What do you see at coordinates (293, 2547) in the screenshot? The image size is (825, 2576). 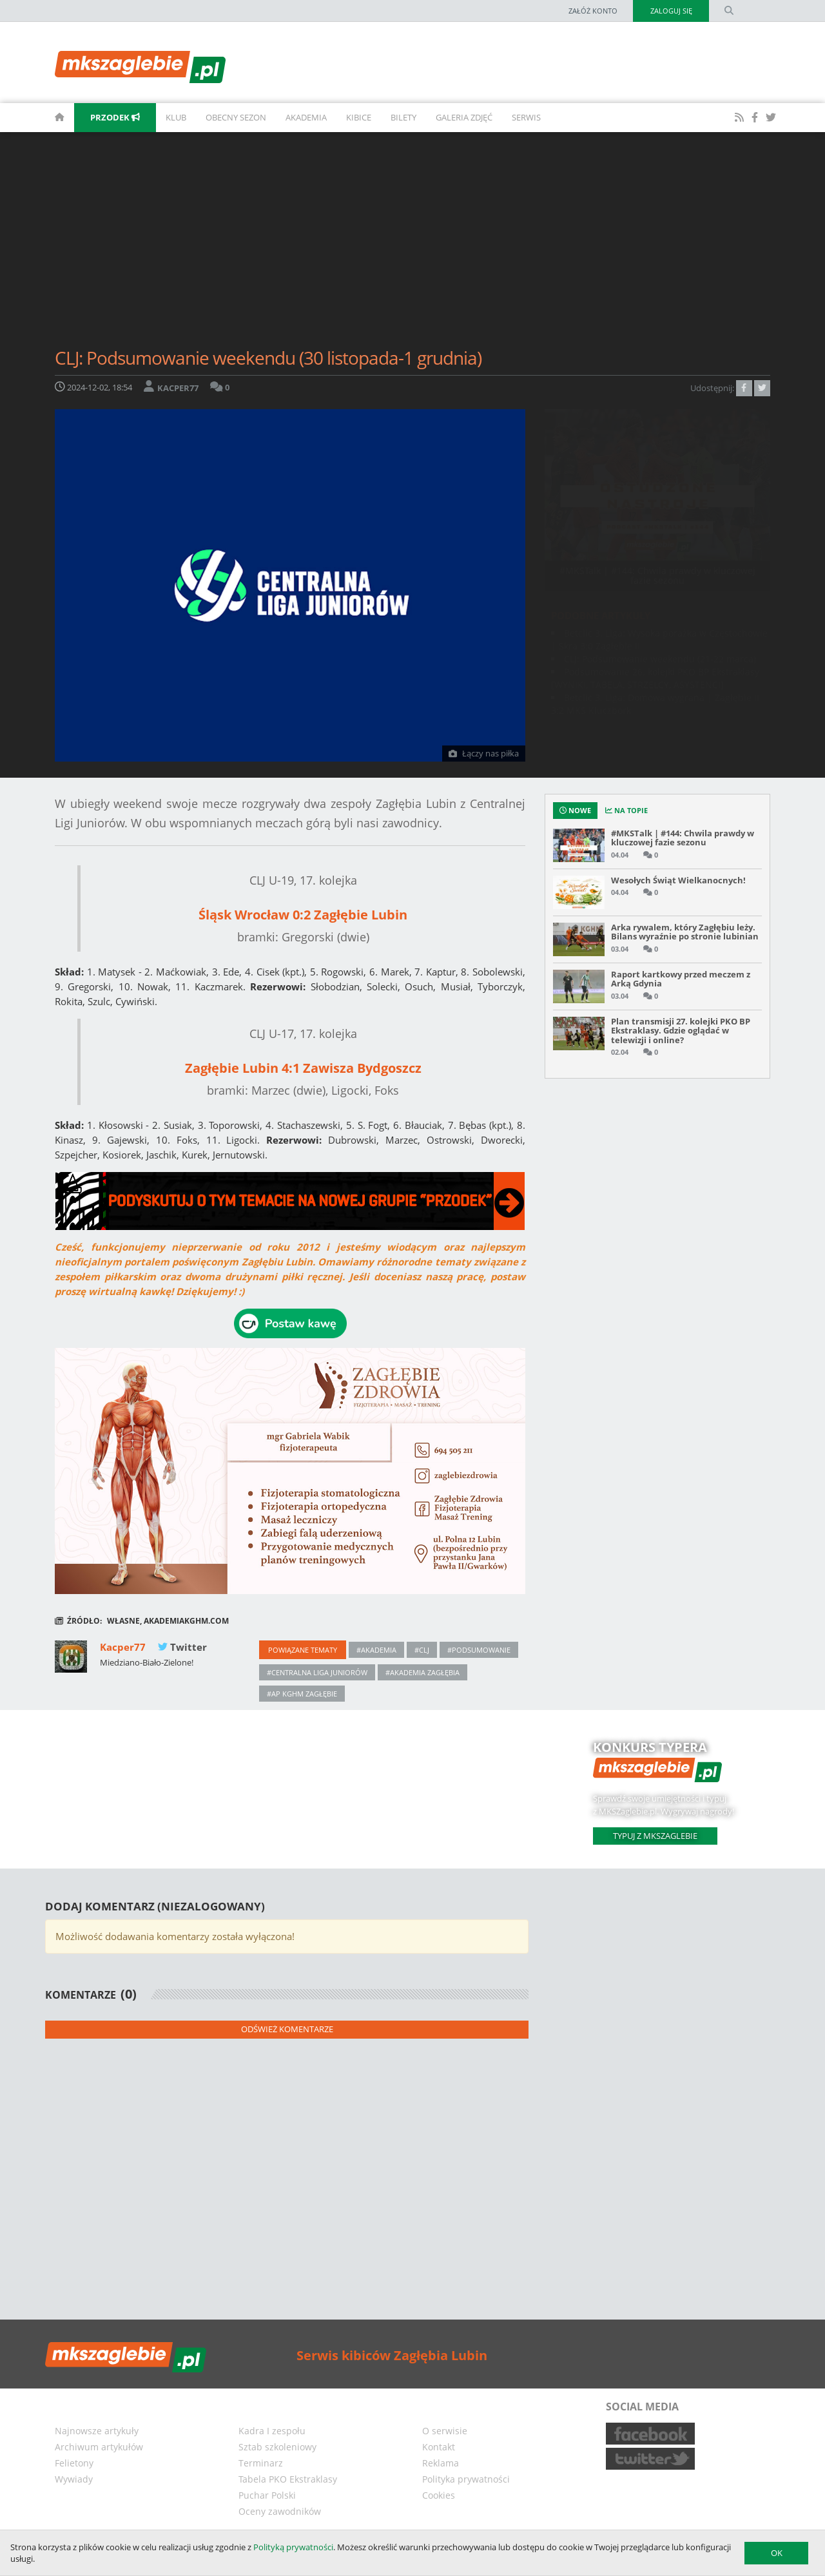 I see `Polityką prywatności` at bounding box center [293, 2547].